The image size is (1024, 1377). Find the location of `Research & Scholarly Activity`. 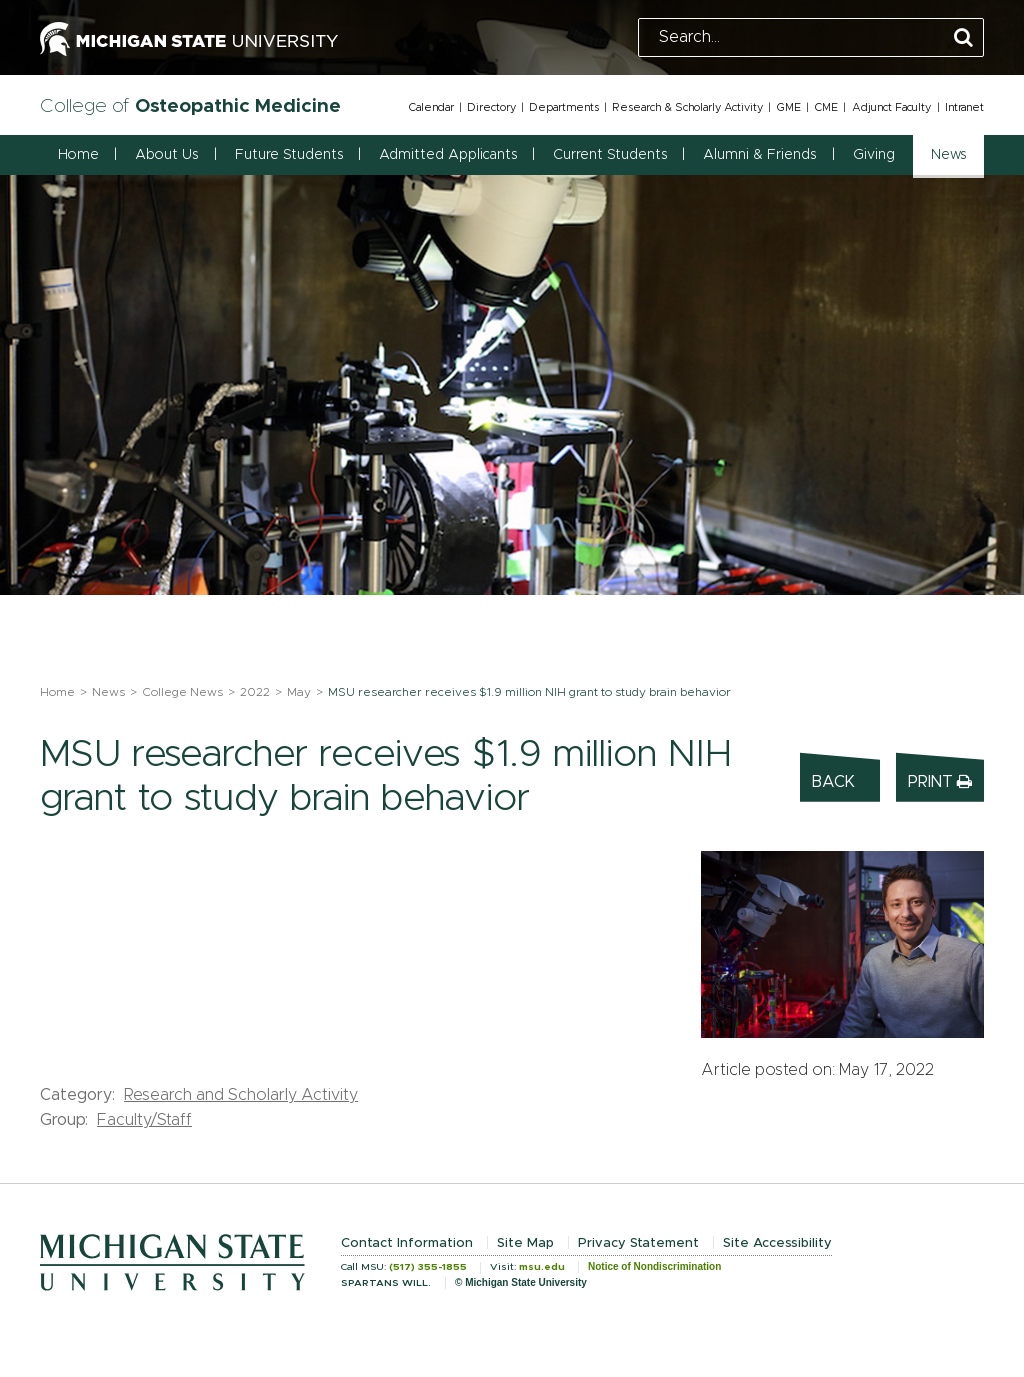

Research & Scholarly Activity is located at coordinates (687, 107).